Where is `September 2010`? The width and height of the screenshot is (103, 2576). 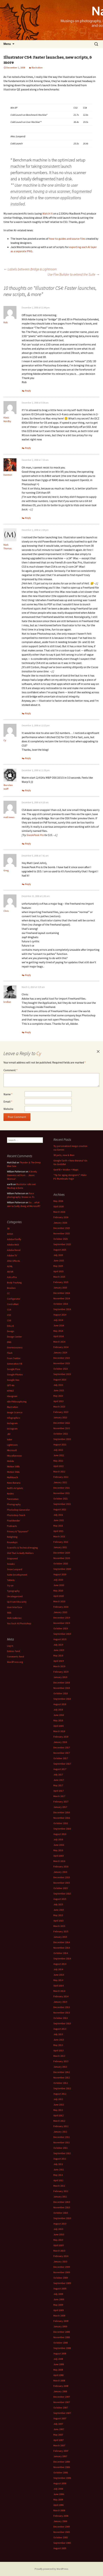 September 2010 is located at coordinates (62, 2218).